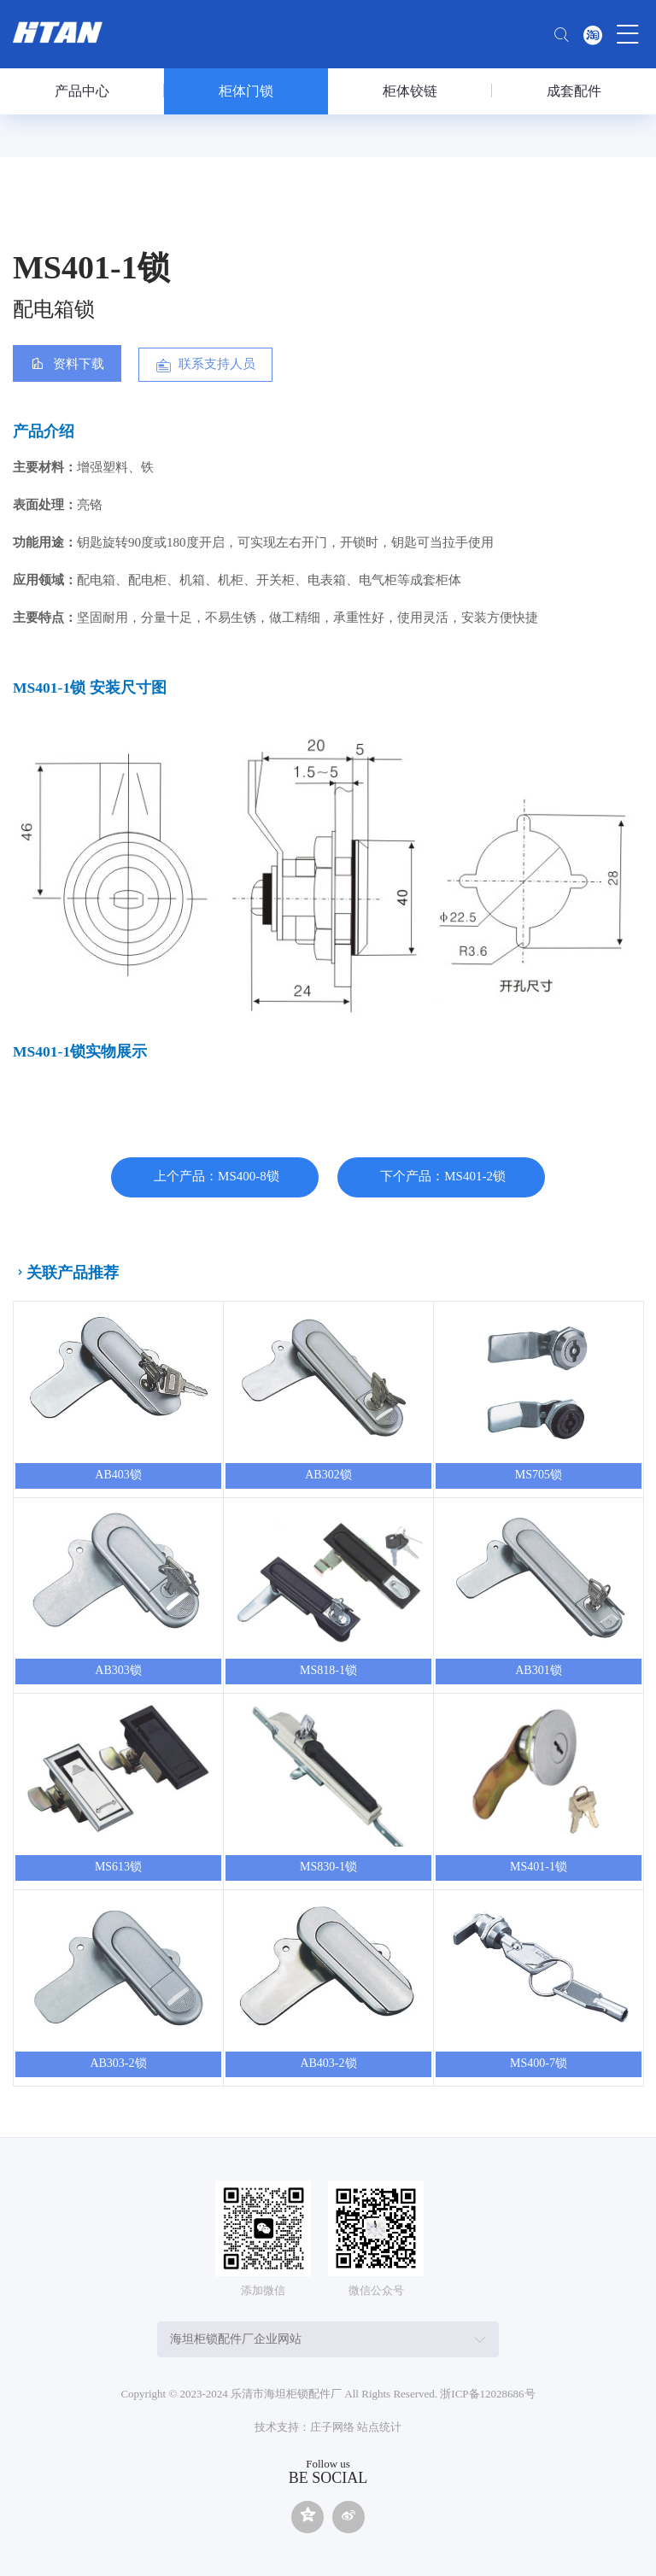  Describe the element at coordinates (410, 91) in the screenshot. I see `柜体铰链` at that location.